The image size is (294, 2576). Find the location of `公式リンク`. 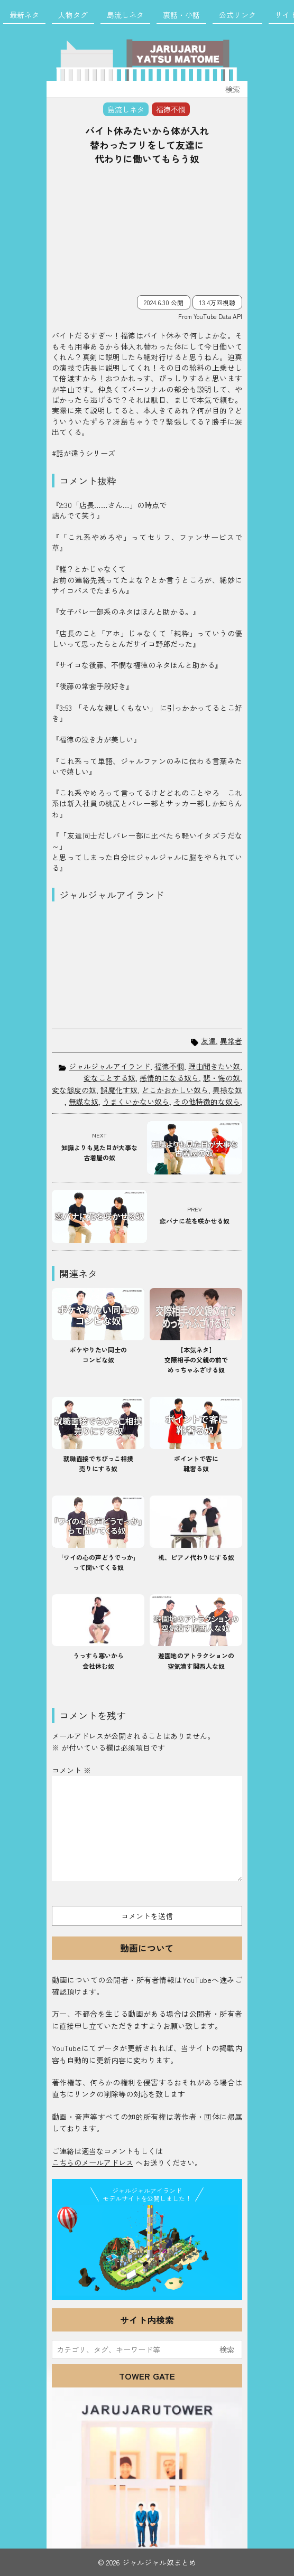

公式リンク is located at coordinates (237, 15).